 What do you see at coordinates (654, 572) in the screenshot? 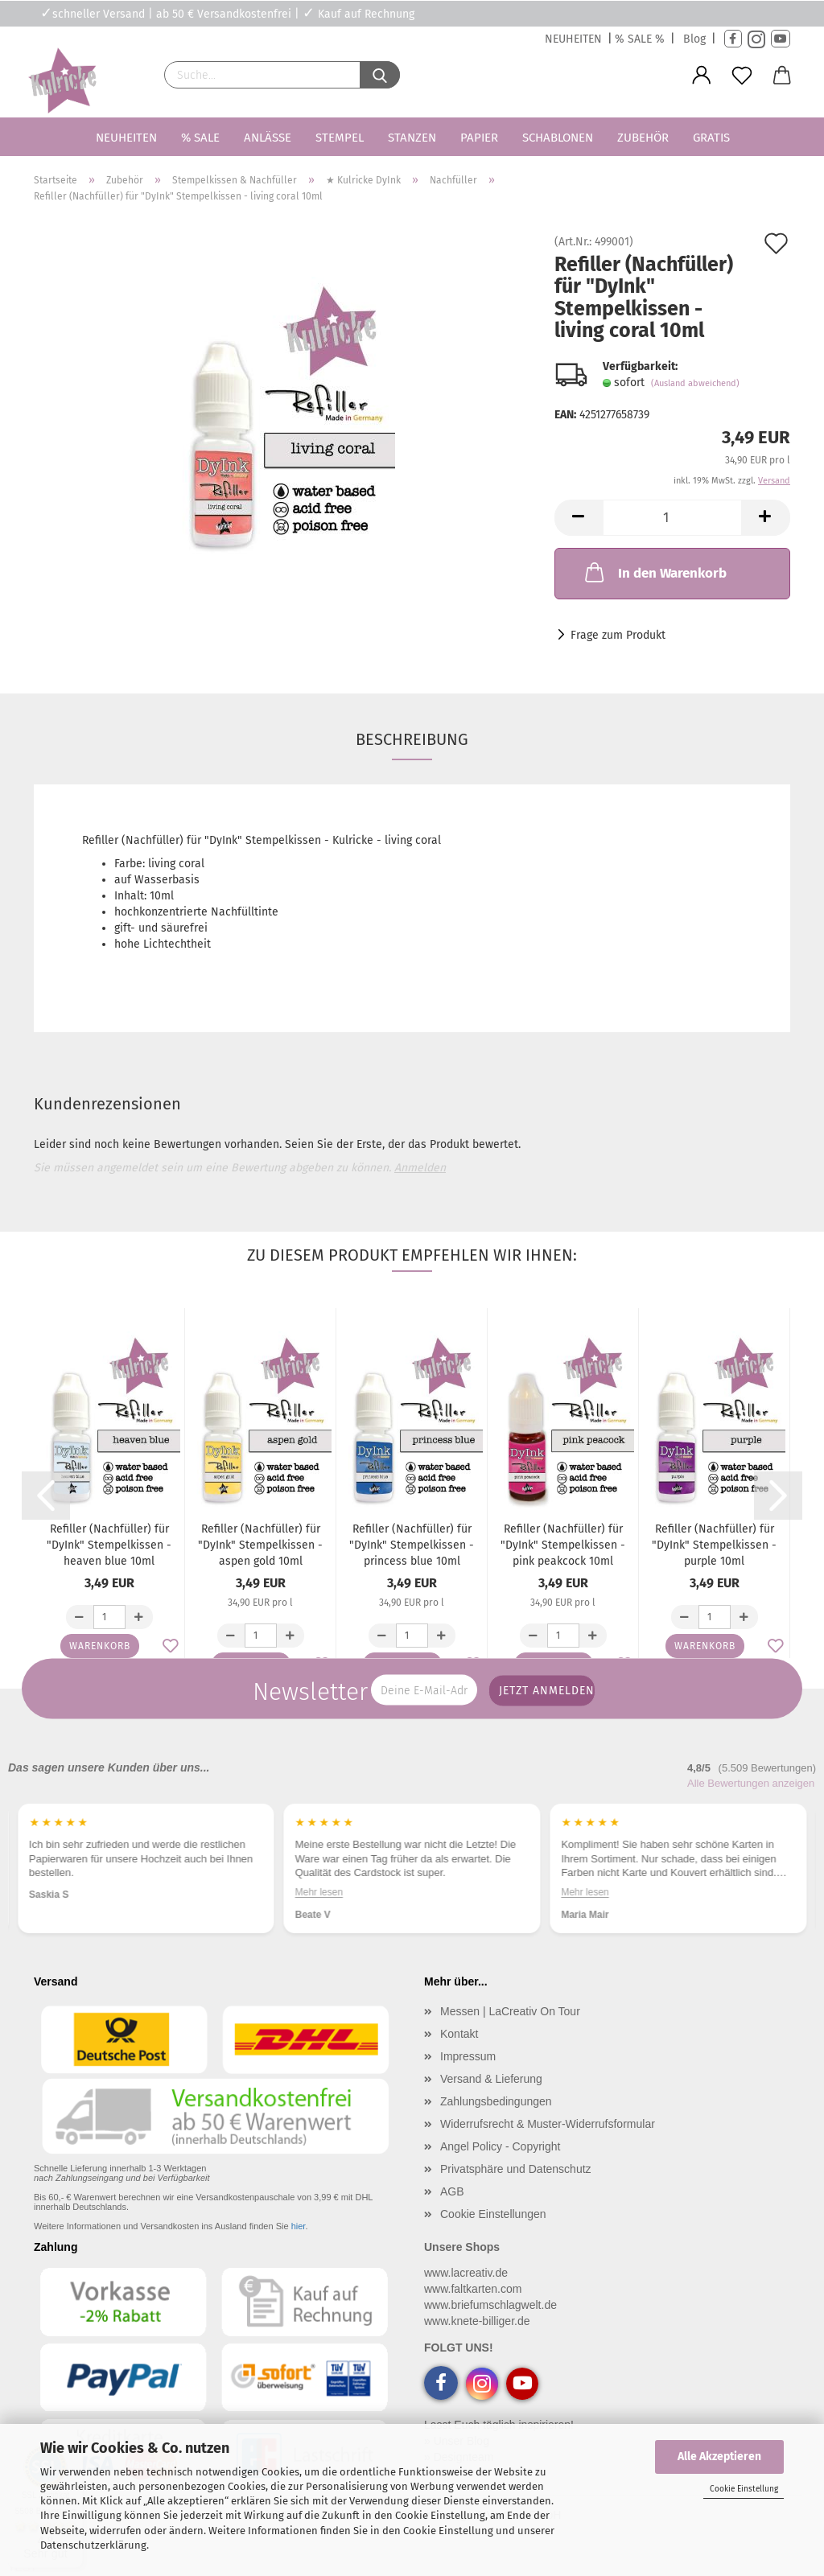
I see `In den Warenkorb` at bounding box center [654, 572].